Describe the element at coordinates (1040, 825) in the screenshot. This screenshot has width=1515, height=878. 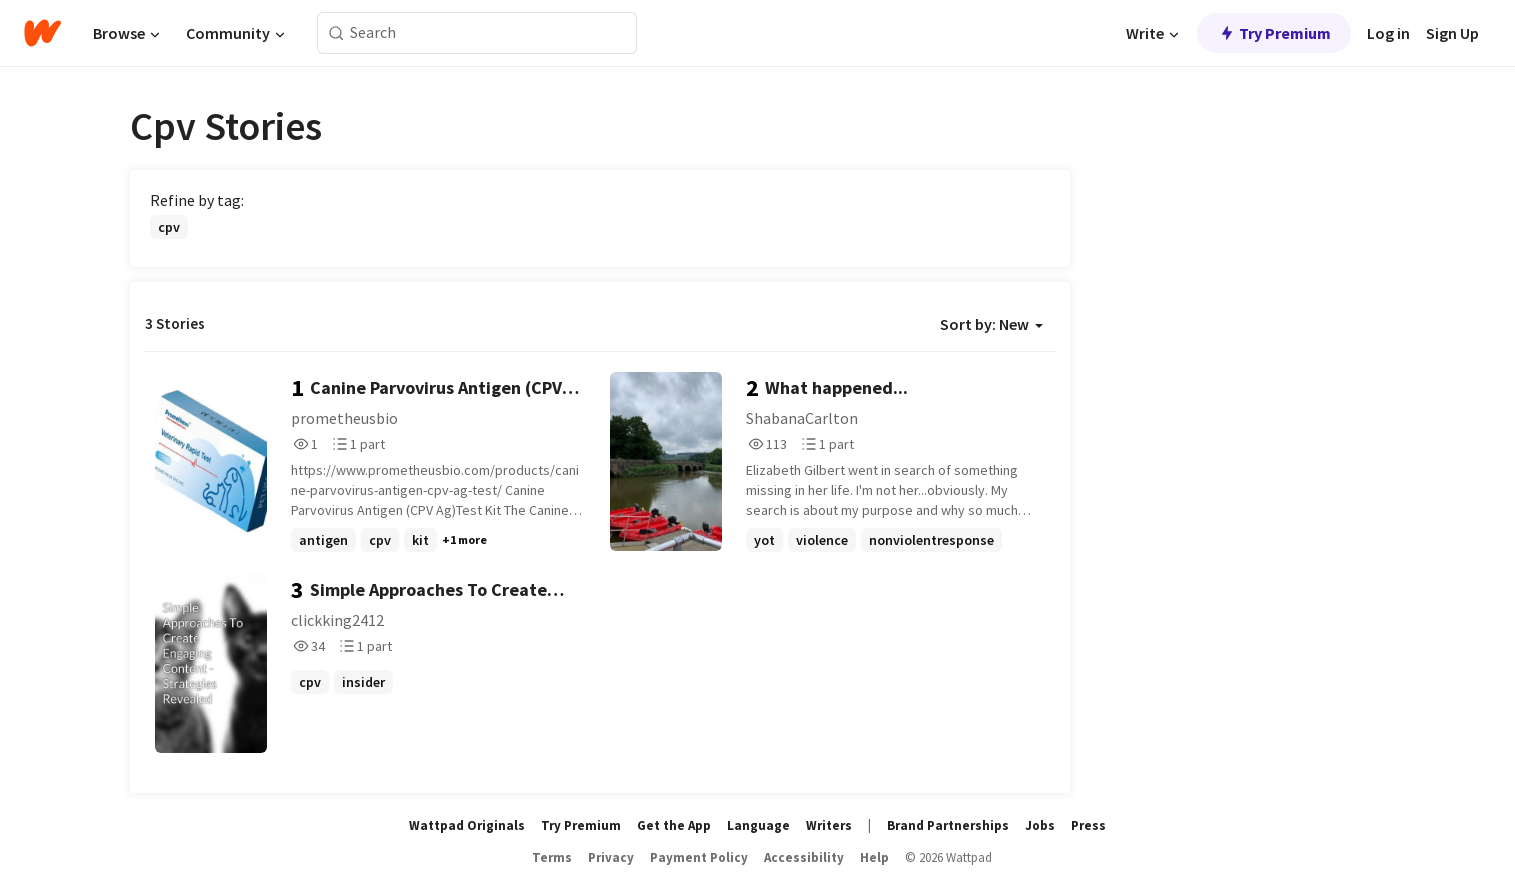
I see `Jobs` at that location.